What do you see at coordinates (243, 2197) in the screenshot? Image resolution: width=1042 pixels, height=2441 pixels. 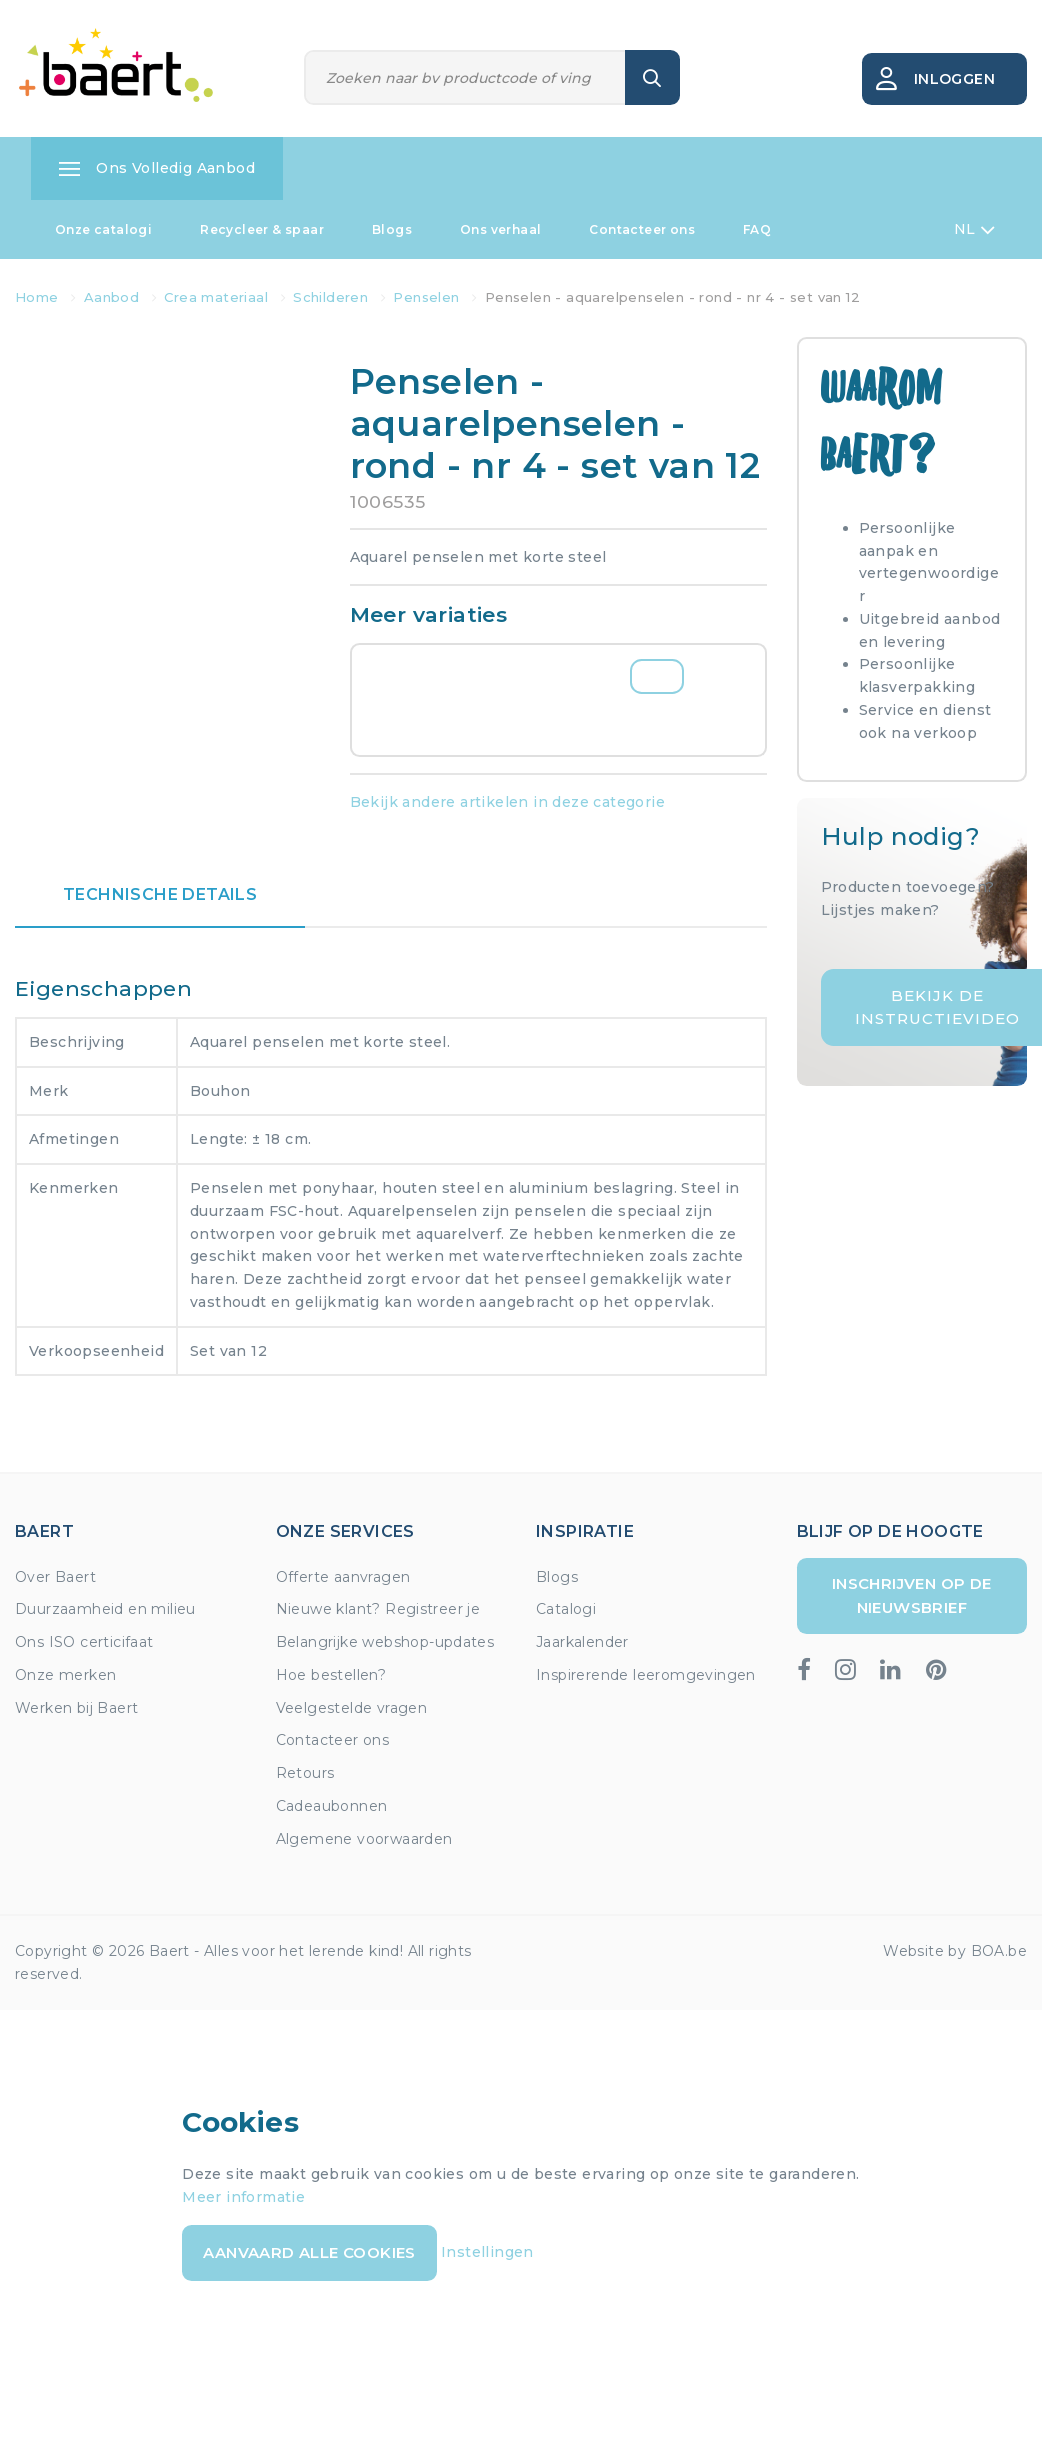 I see `Meer informatie` at bounding box center [243, 2197].